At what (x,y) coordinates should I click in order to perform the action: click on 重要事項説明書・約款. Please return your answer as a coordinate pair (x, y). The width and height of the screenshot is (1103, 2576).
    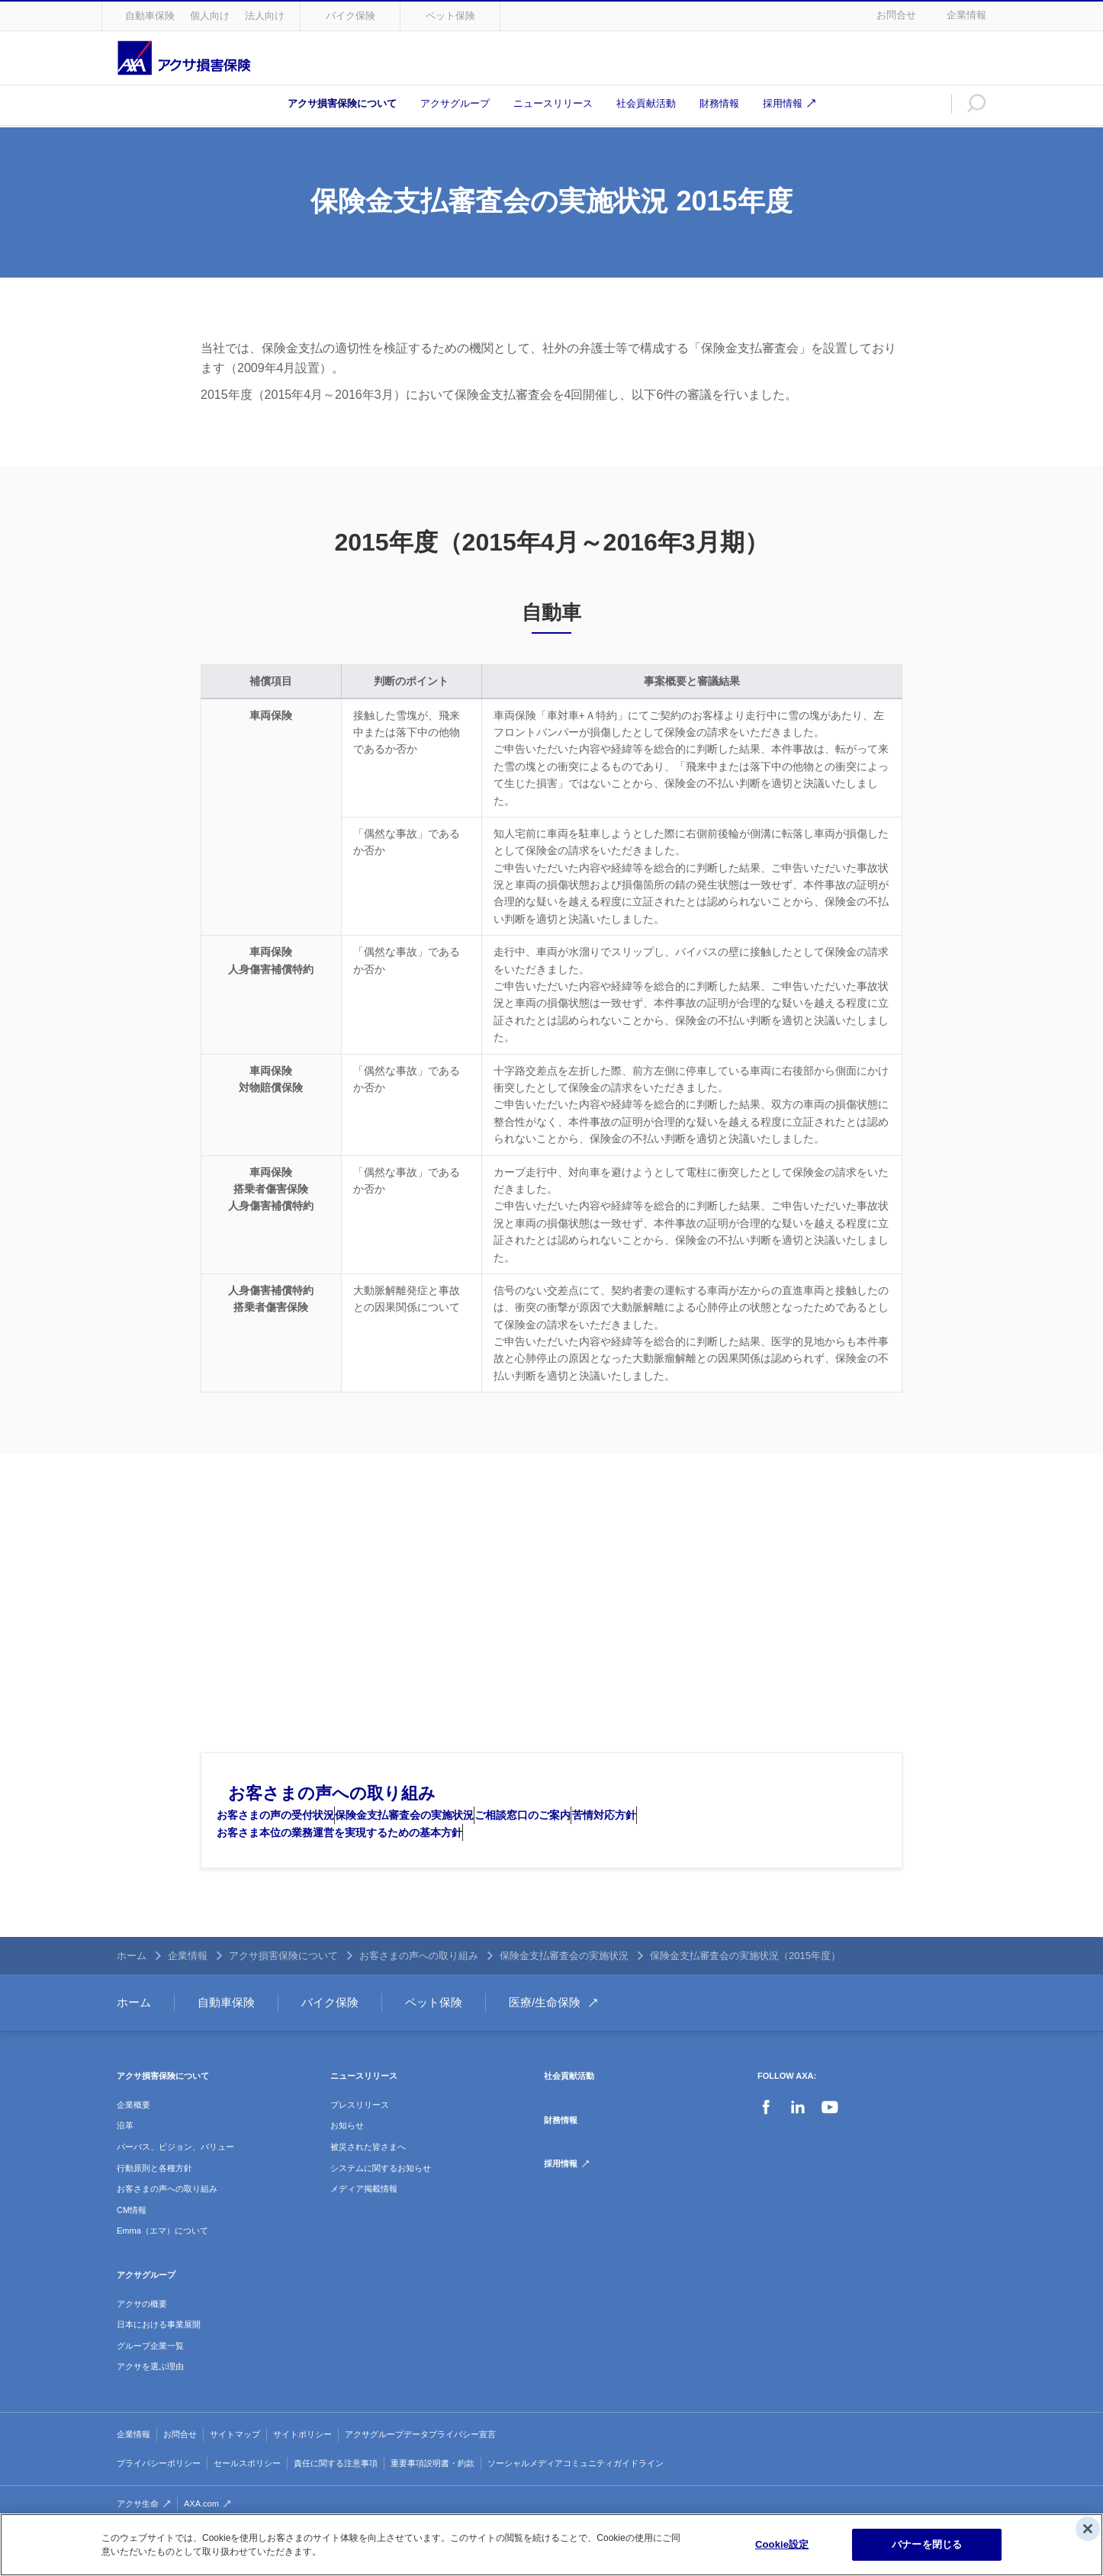
    Looking at the image, I should click on (432, 2492).